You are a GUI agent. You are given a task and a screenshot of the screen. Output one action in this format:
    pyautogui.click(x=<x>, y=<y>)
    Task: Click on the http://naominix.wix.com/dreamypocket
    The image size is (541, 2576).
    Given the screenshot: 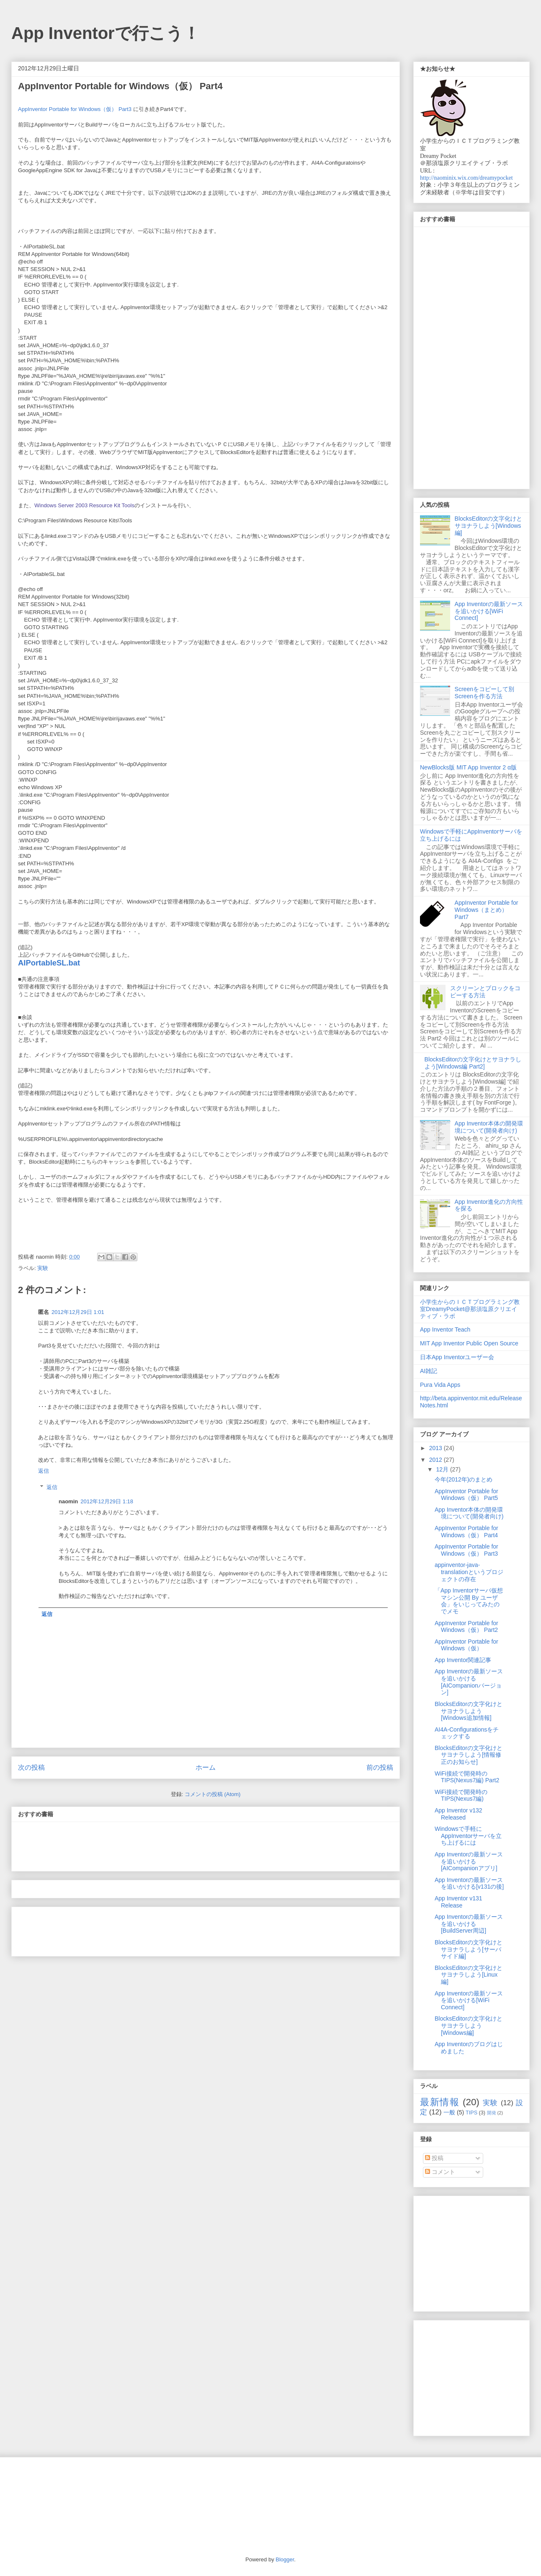 What is the action you would take?
    pyautogui.click(x=466, y=178)
    